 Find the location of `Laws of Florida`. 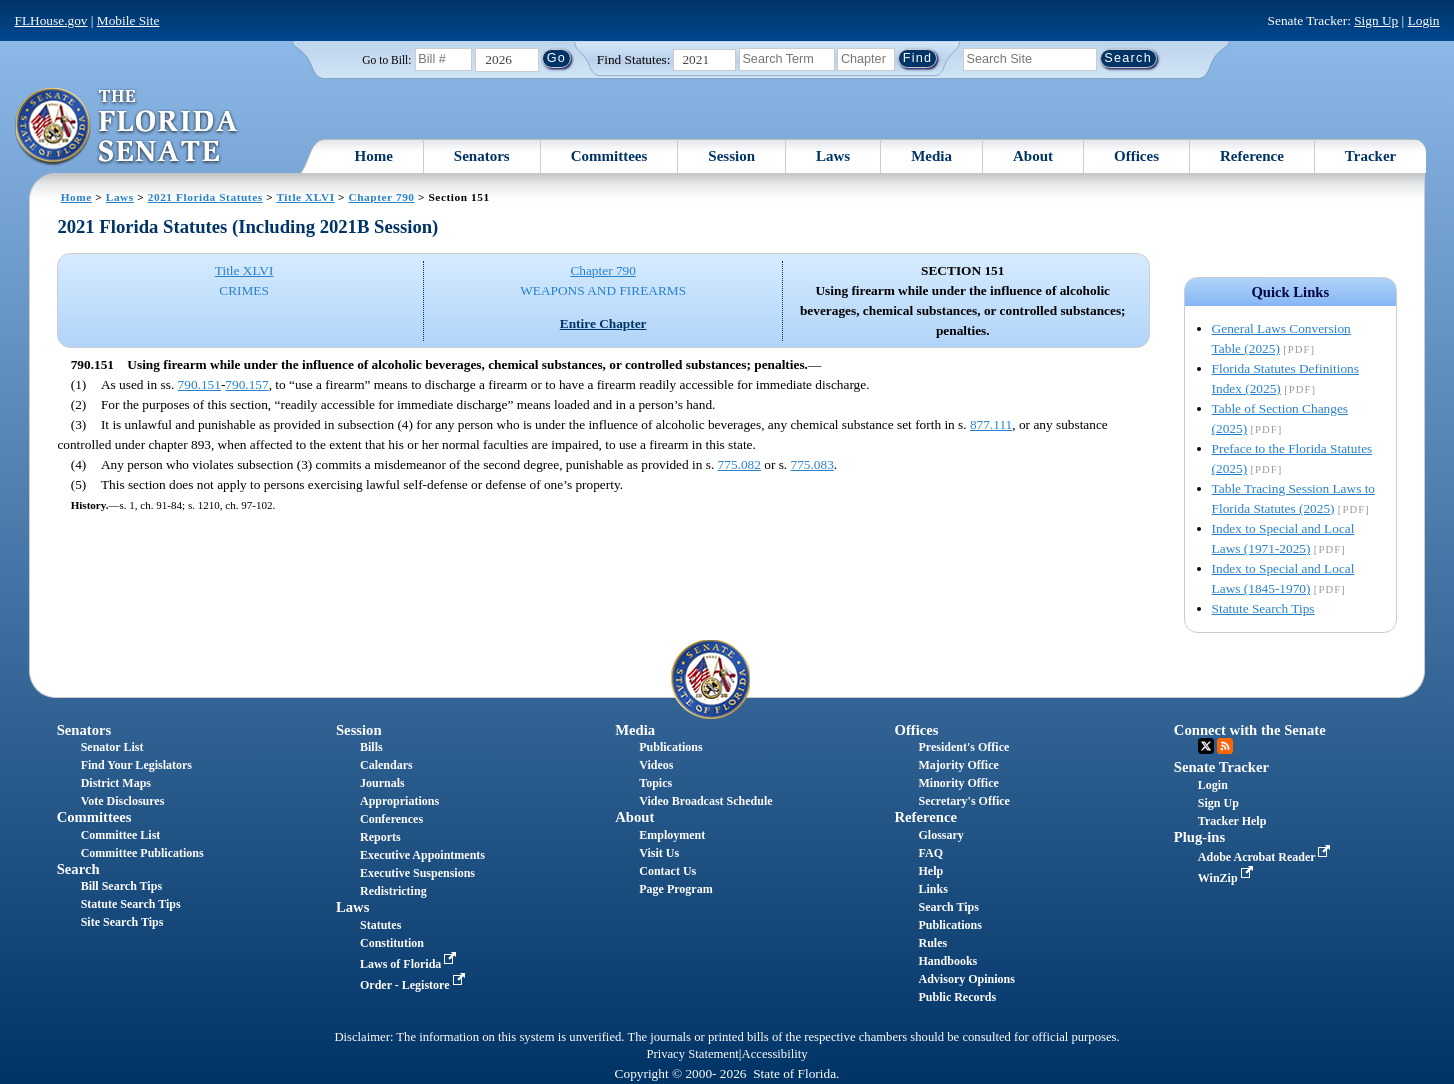

Laws of Florida is located at coordinates (410, 964).